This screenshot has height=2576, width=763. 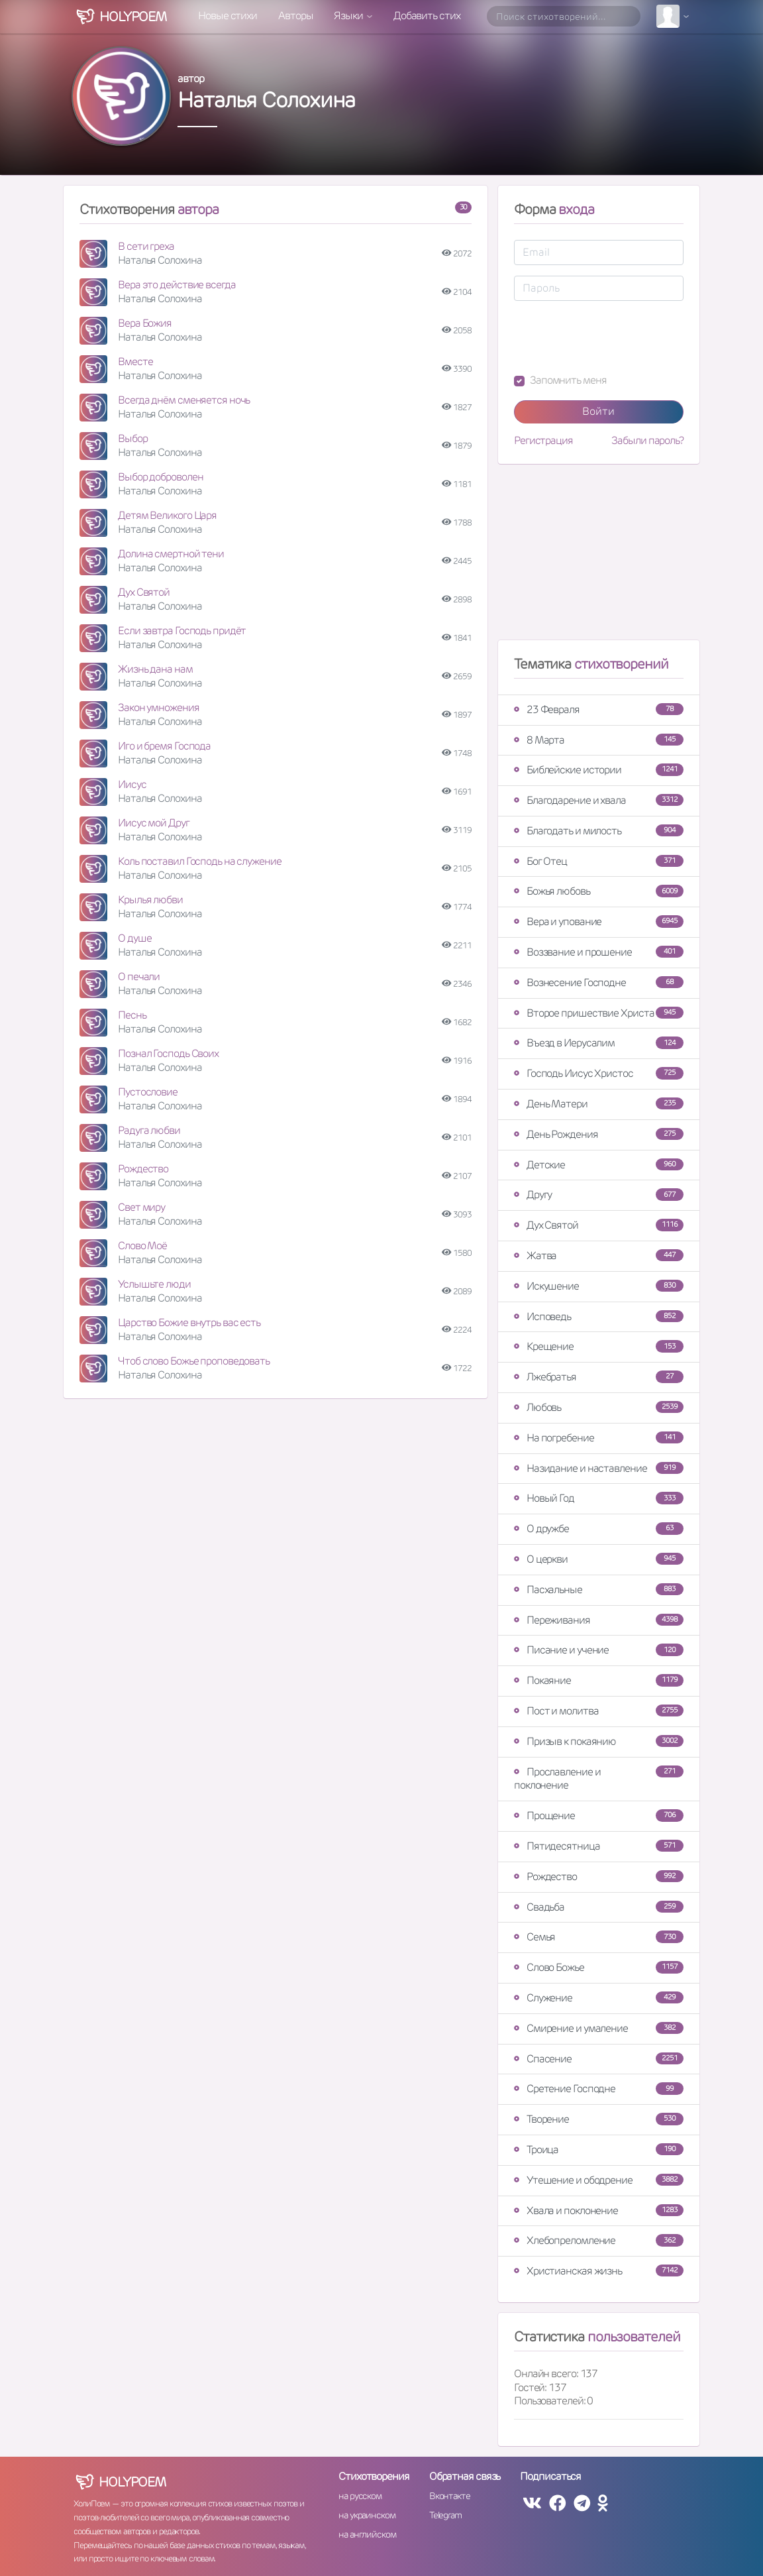 I want to click on Новый Год, so click(x=599, y=1498).